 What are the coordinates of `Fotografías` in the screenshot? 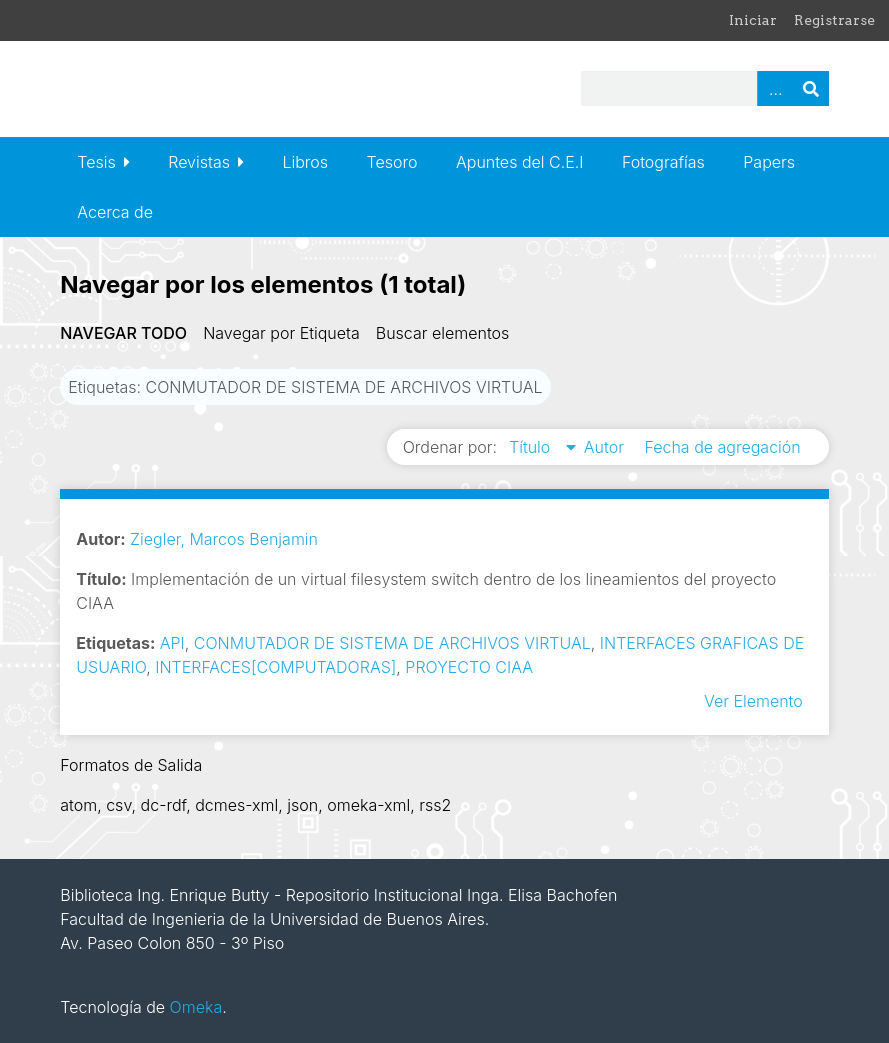 It's located at (663, 162).